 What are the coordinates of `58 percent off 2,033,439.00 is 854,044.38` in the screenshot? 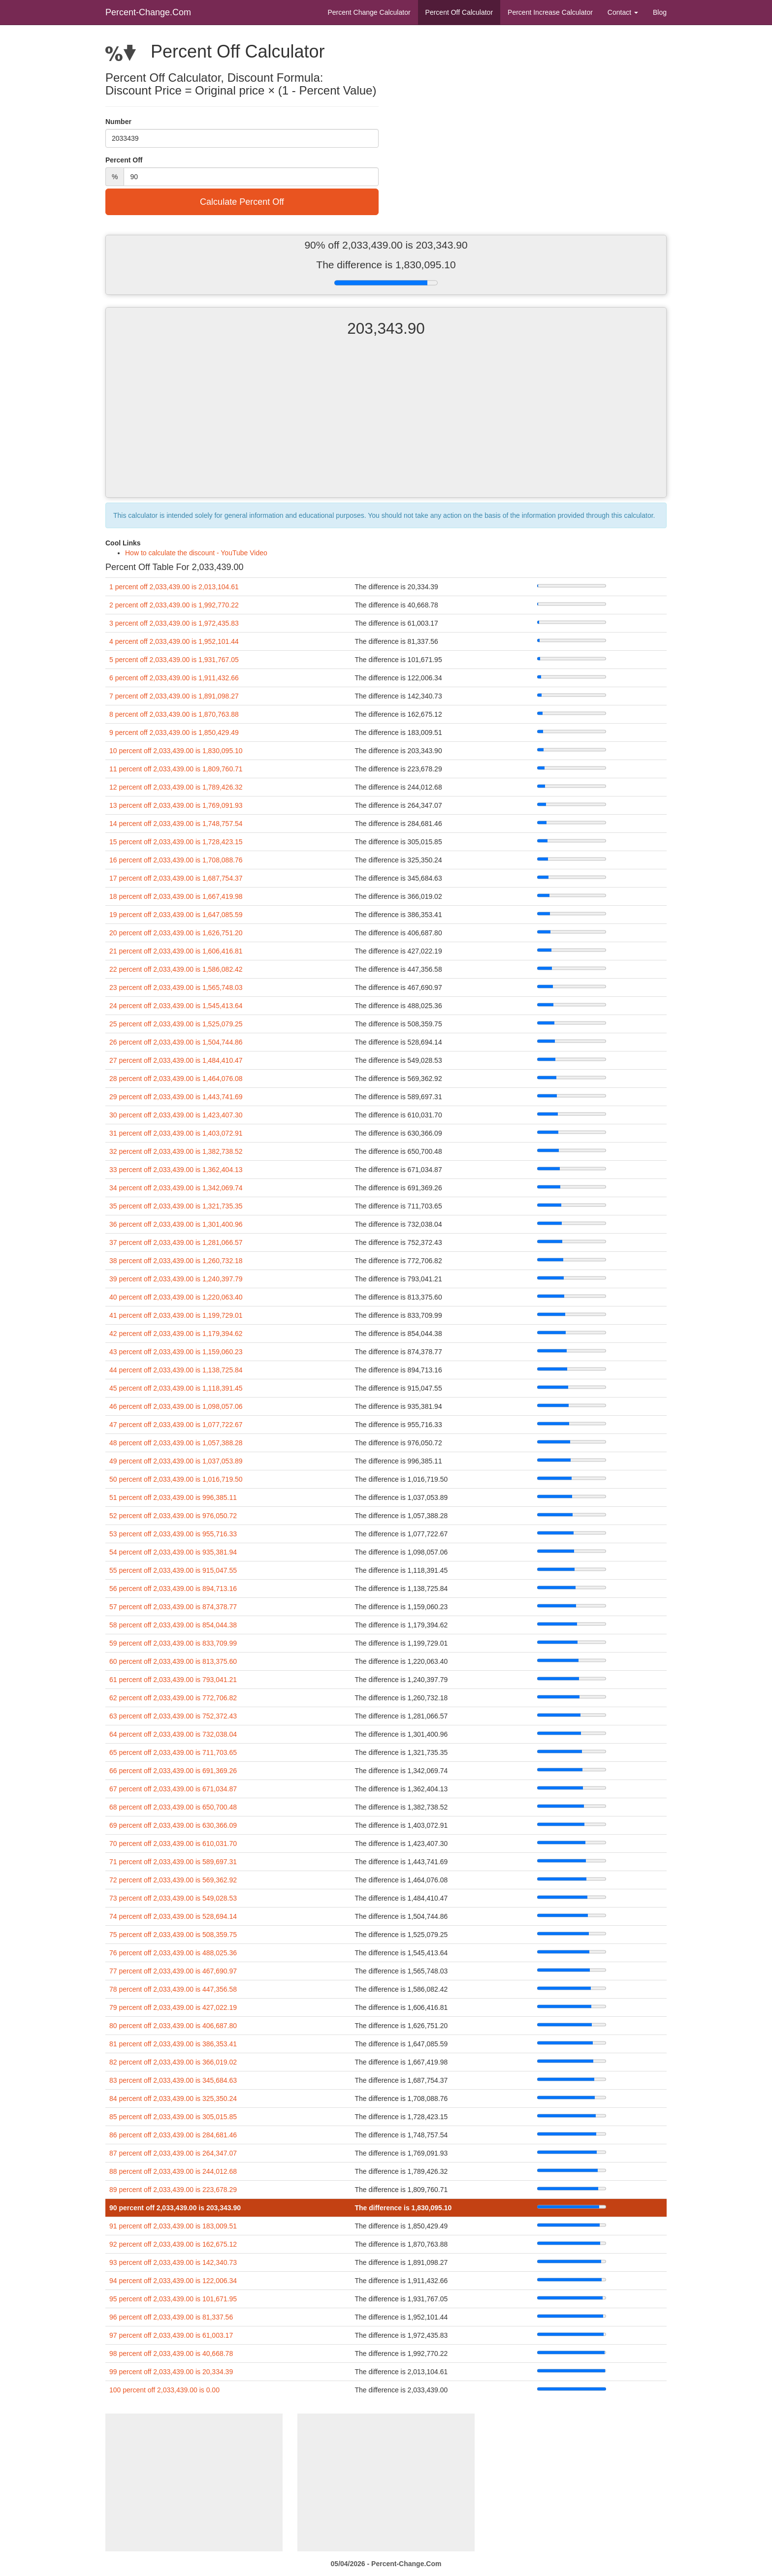 It's located at (173, 1625).